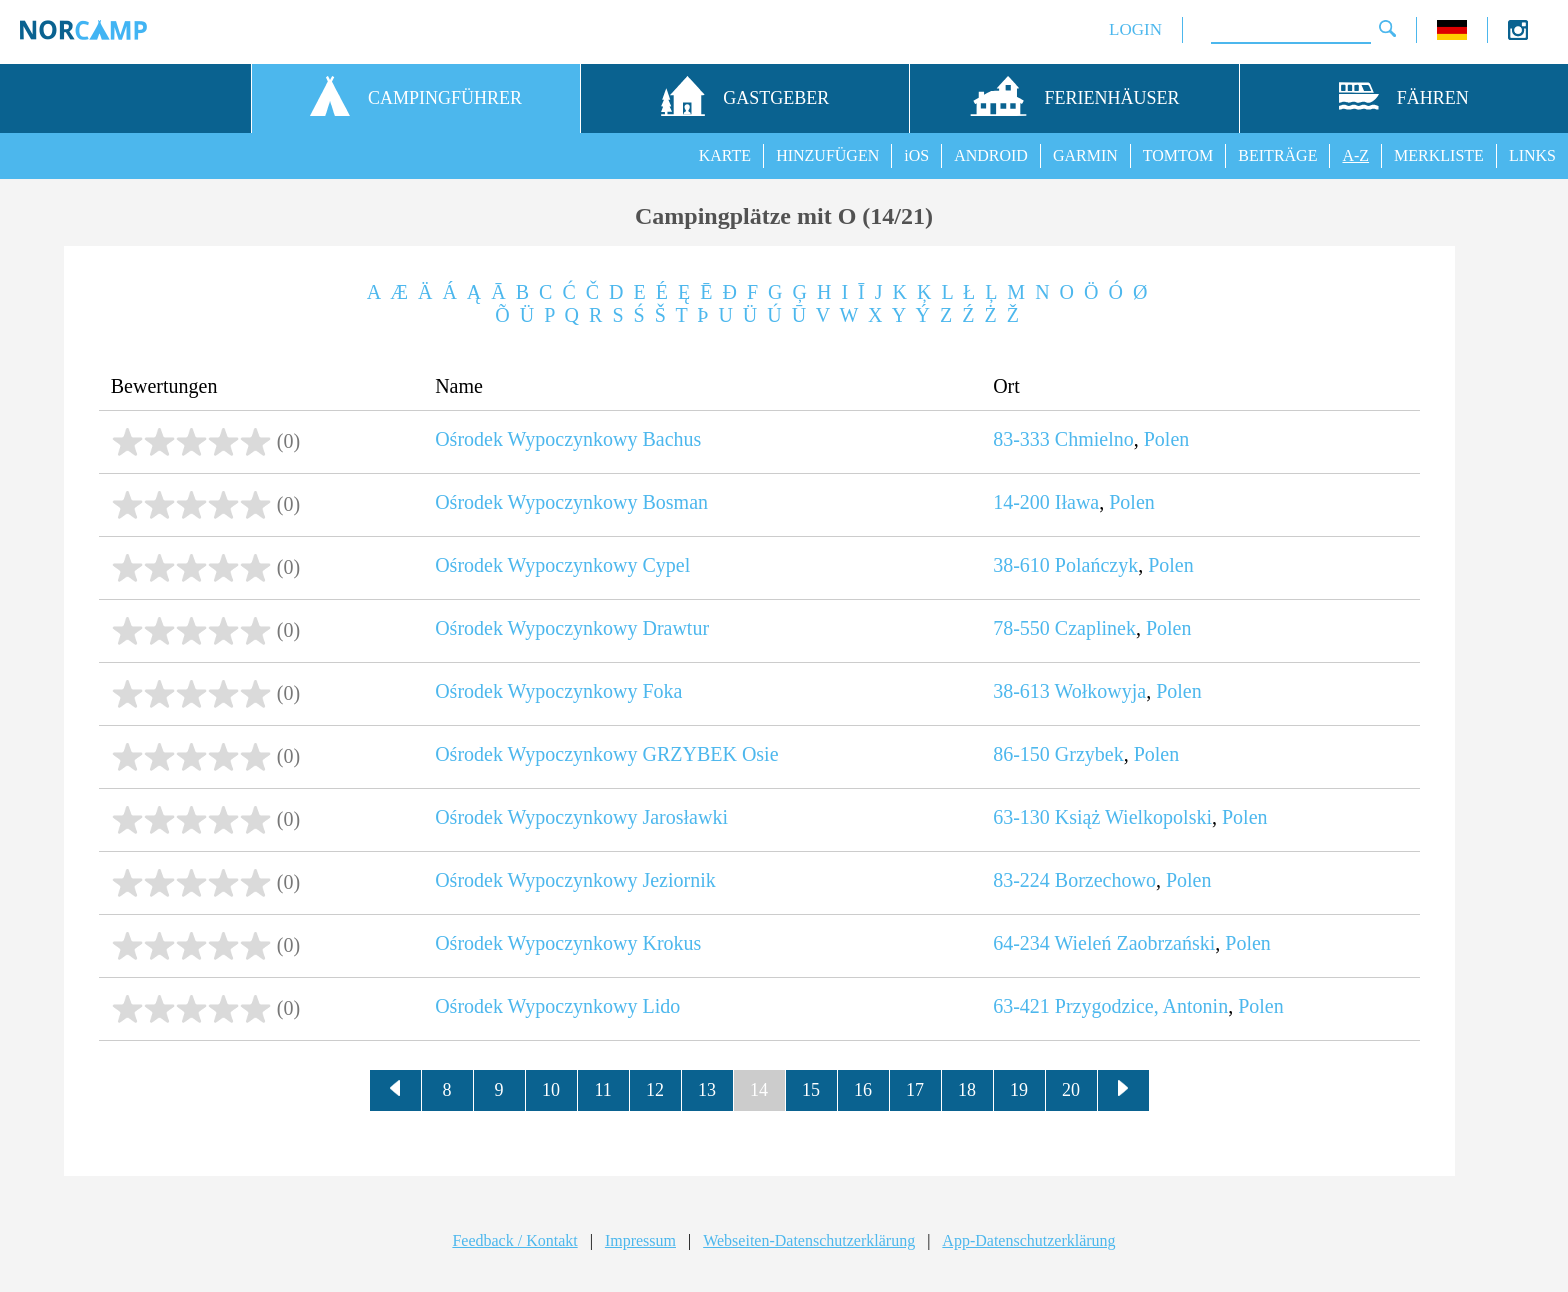  I want to click on Ośrodek Wypoczynkowy Drawtur, so click(572, 628).